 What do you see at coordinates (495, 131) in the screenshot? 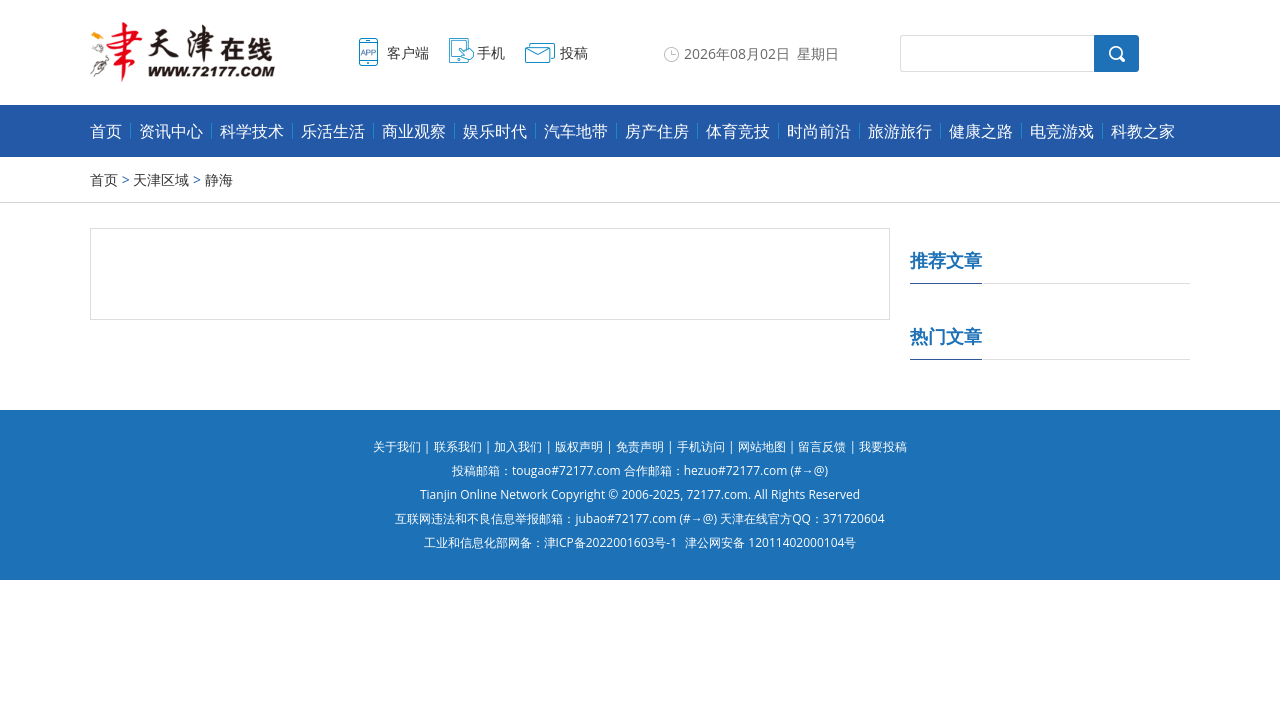
I see `娱乐时代` at bounding box center [495, 131].